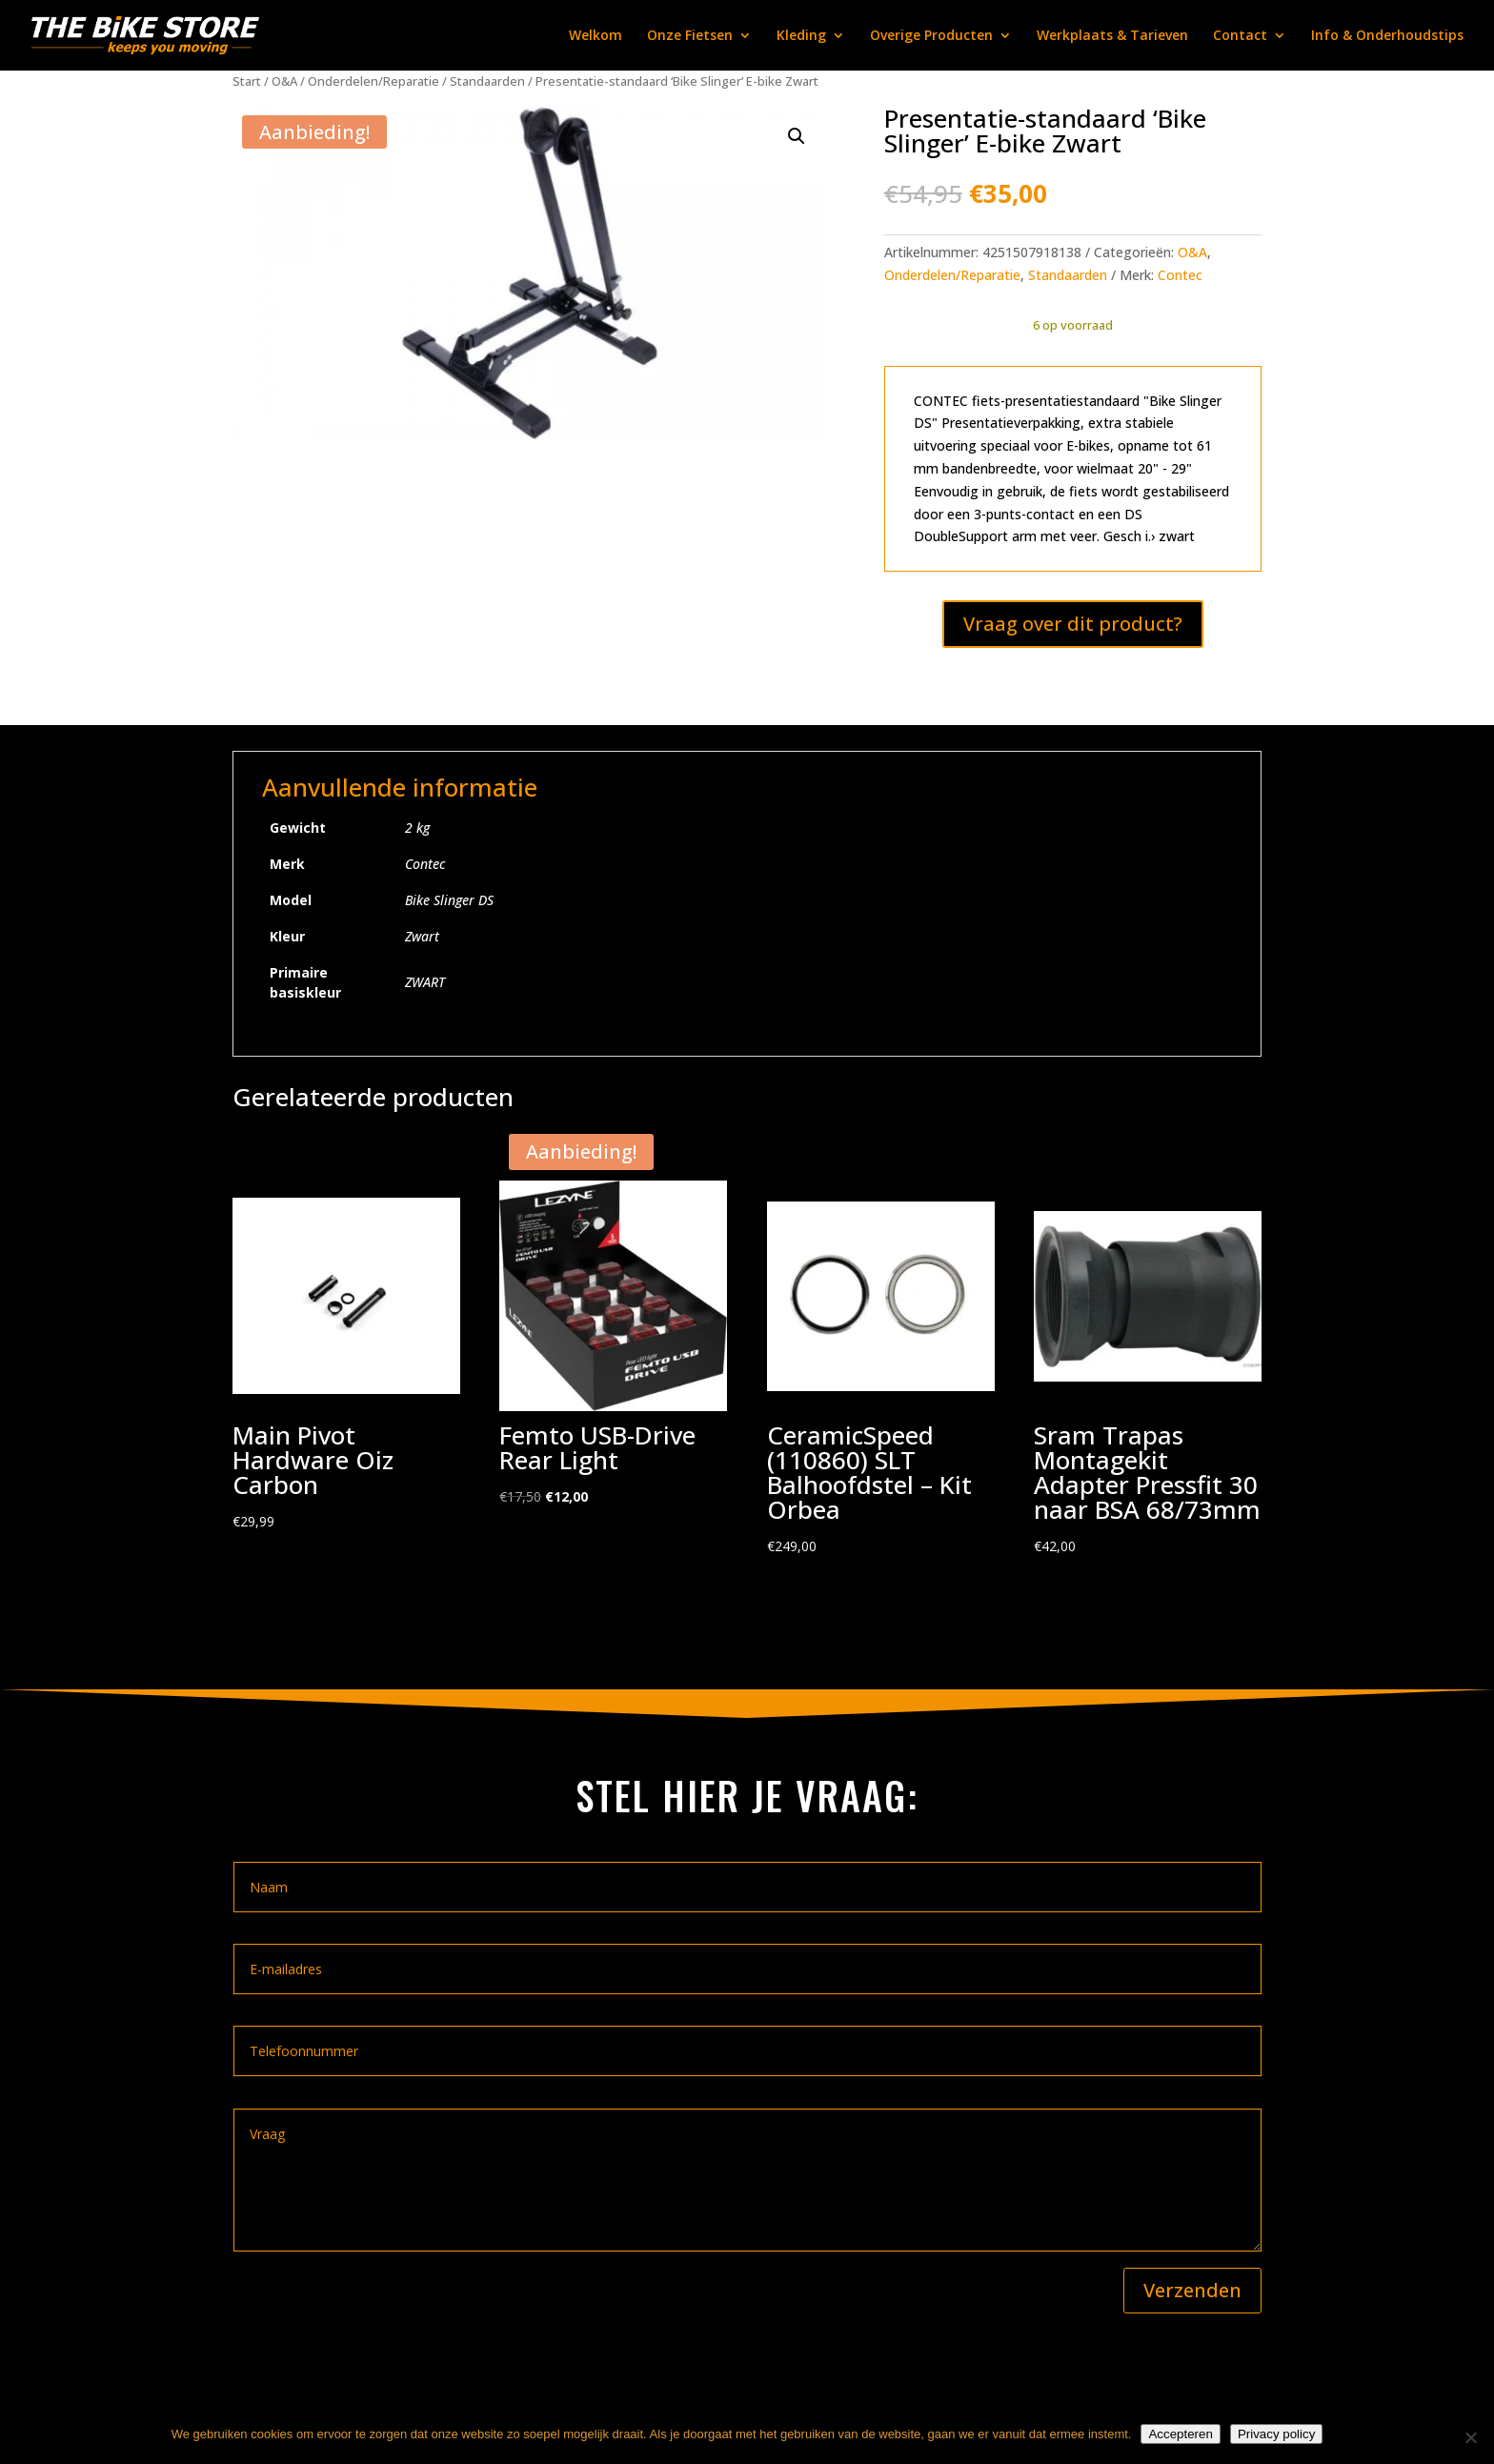 This screenshot has height=2464, width=1494. Describe the element at coordinates (1180, 275) in the screenshot. I see `Contec` at that location.